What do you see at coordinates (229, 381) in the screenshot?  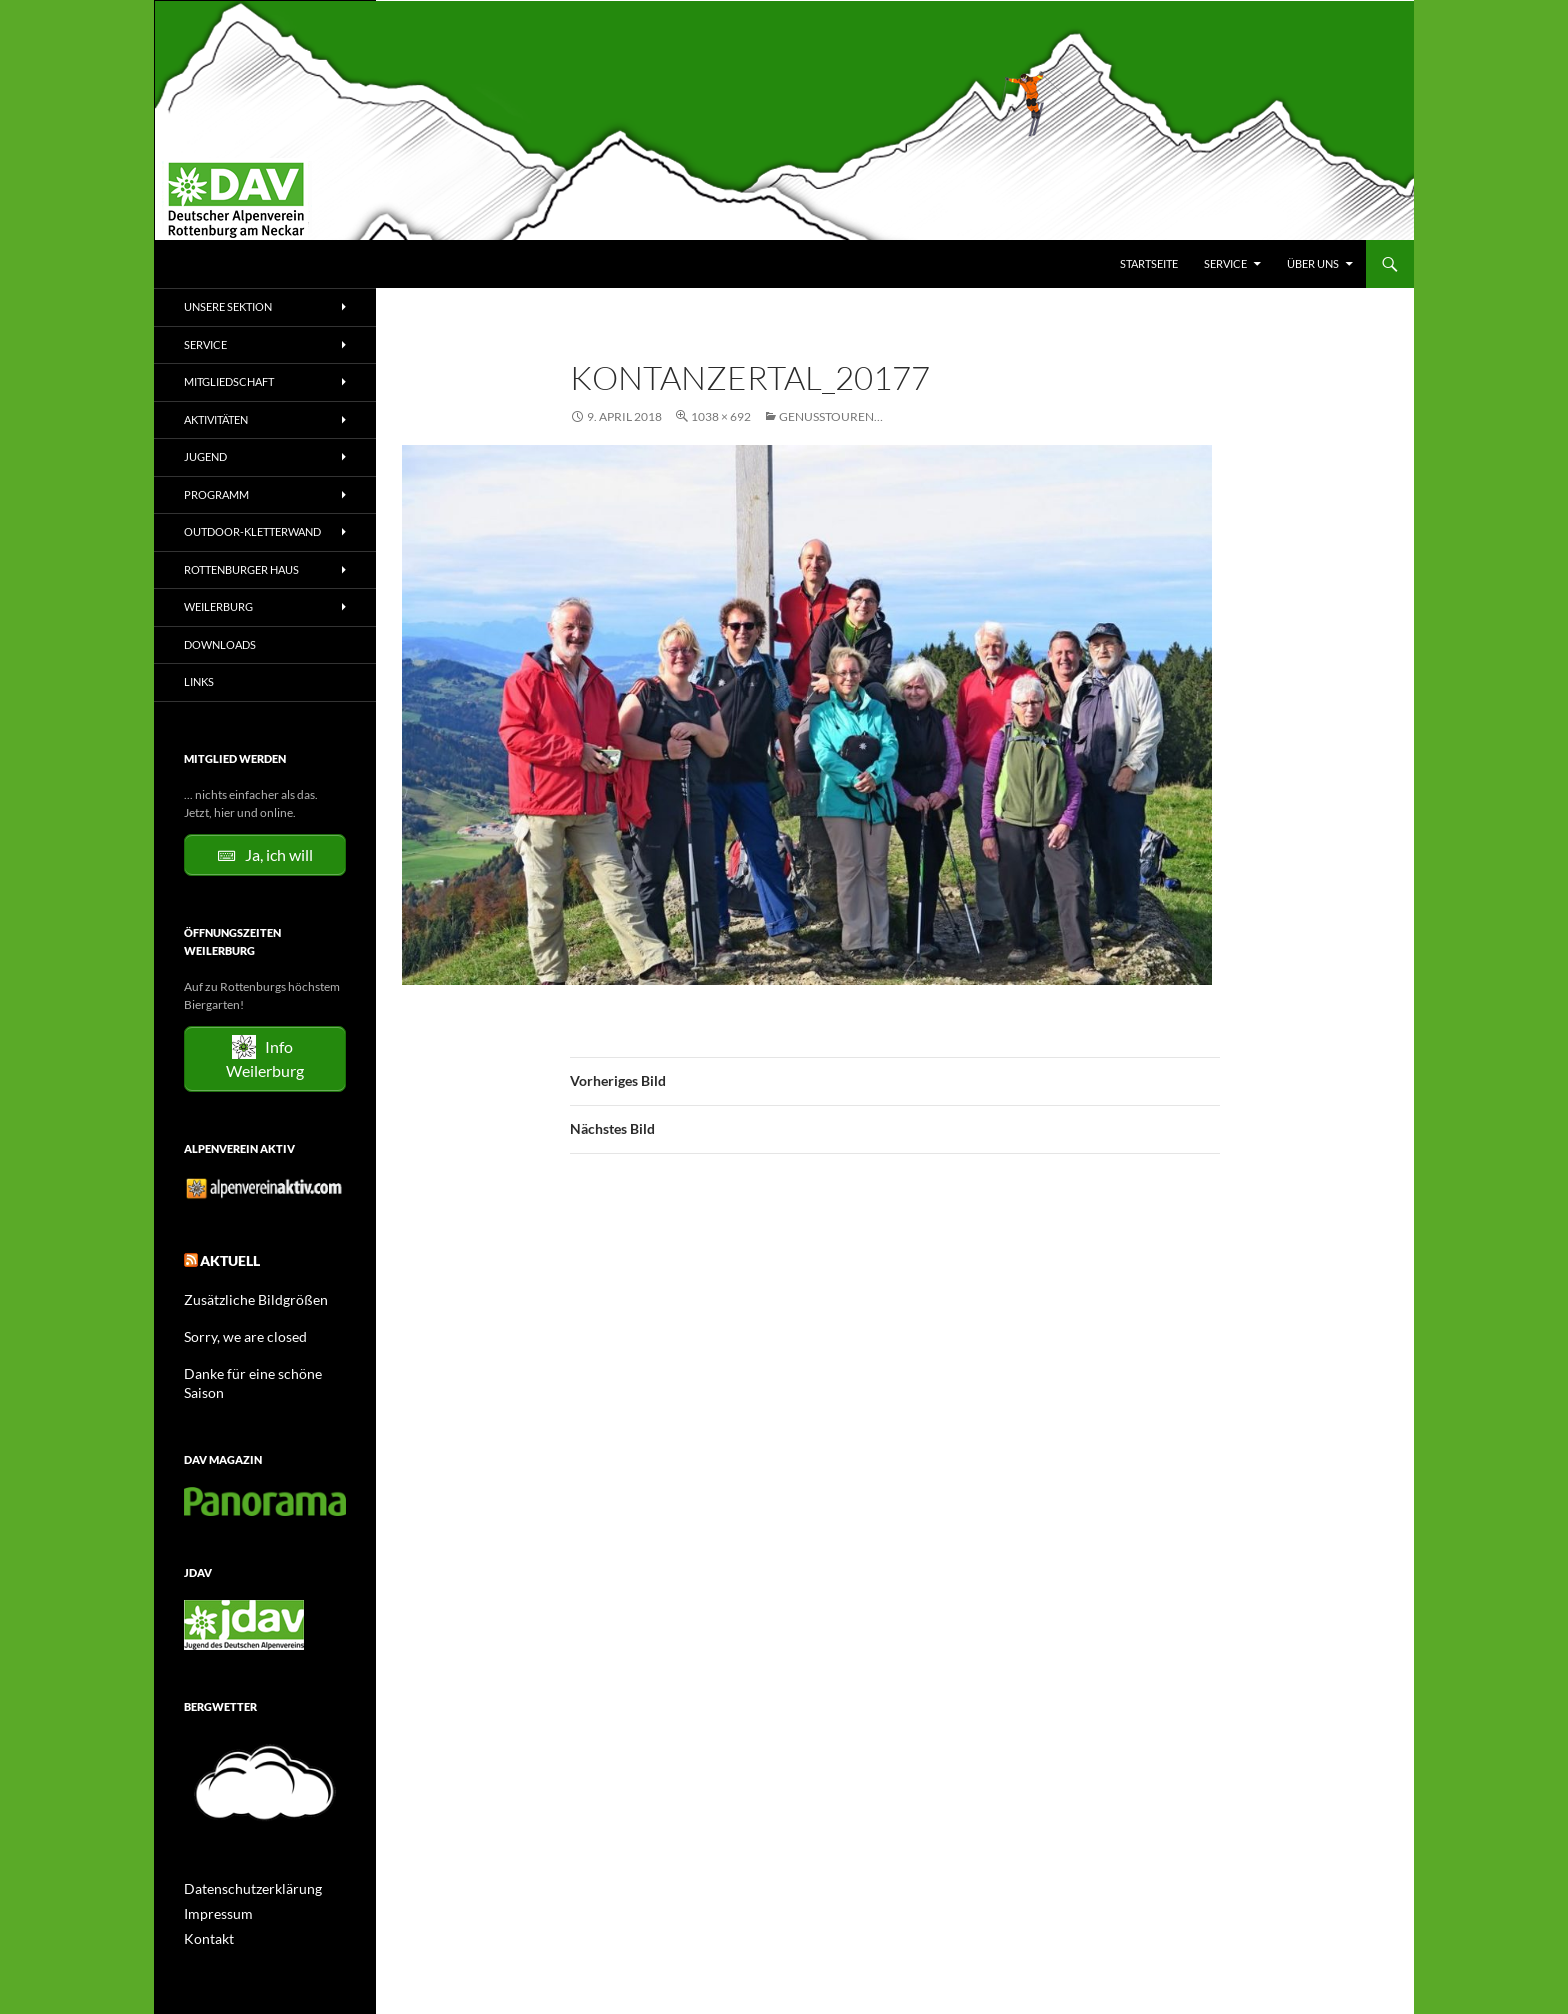 I see `Mitgliedschaft` at bounding box center [229, 381].